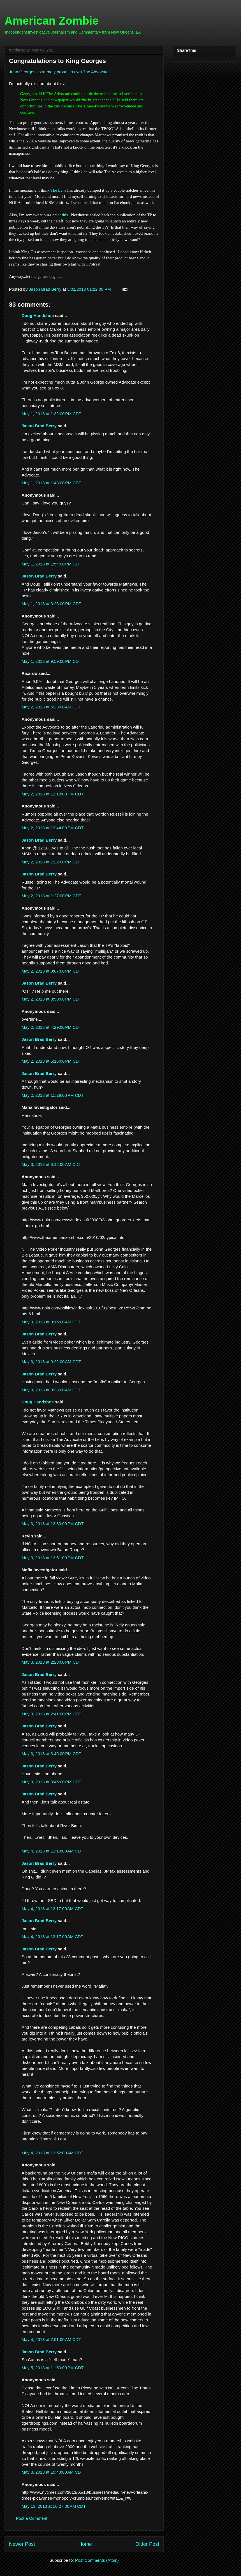 The image size is (241, 2576). What do you see at coordinates (51, 413) in the screenshot?
I see `May 1, 2013 at 1:32:00 PM CDT` at bounding box center [51, 413].